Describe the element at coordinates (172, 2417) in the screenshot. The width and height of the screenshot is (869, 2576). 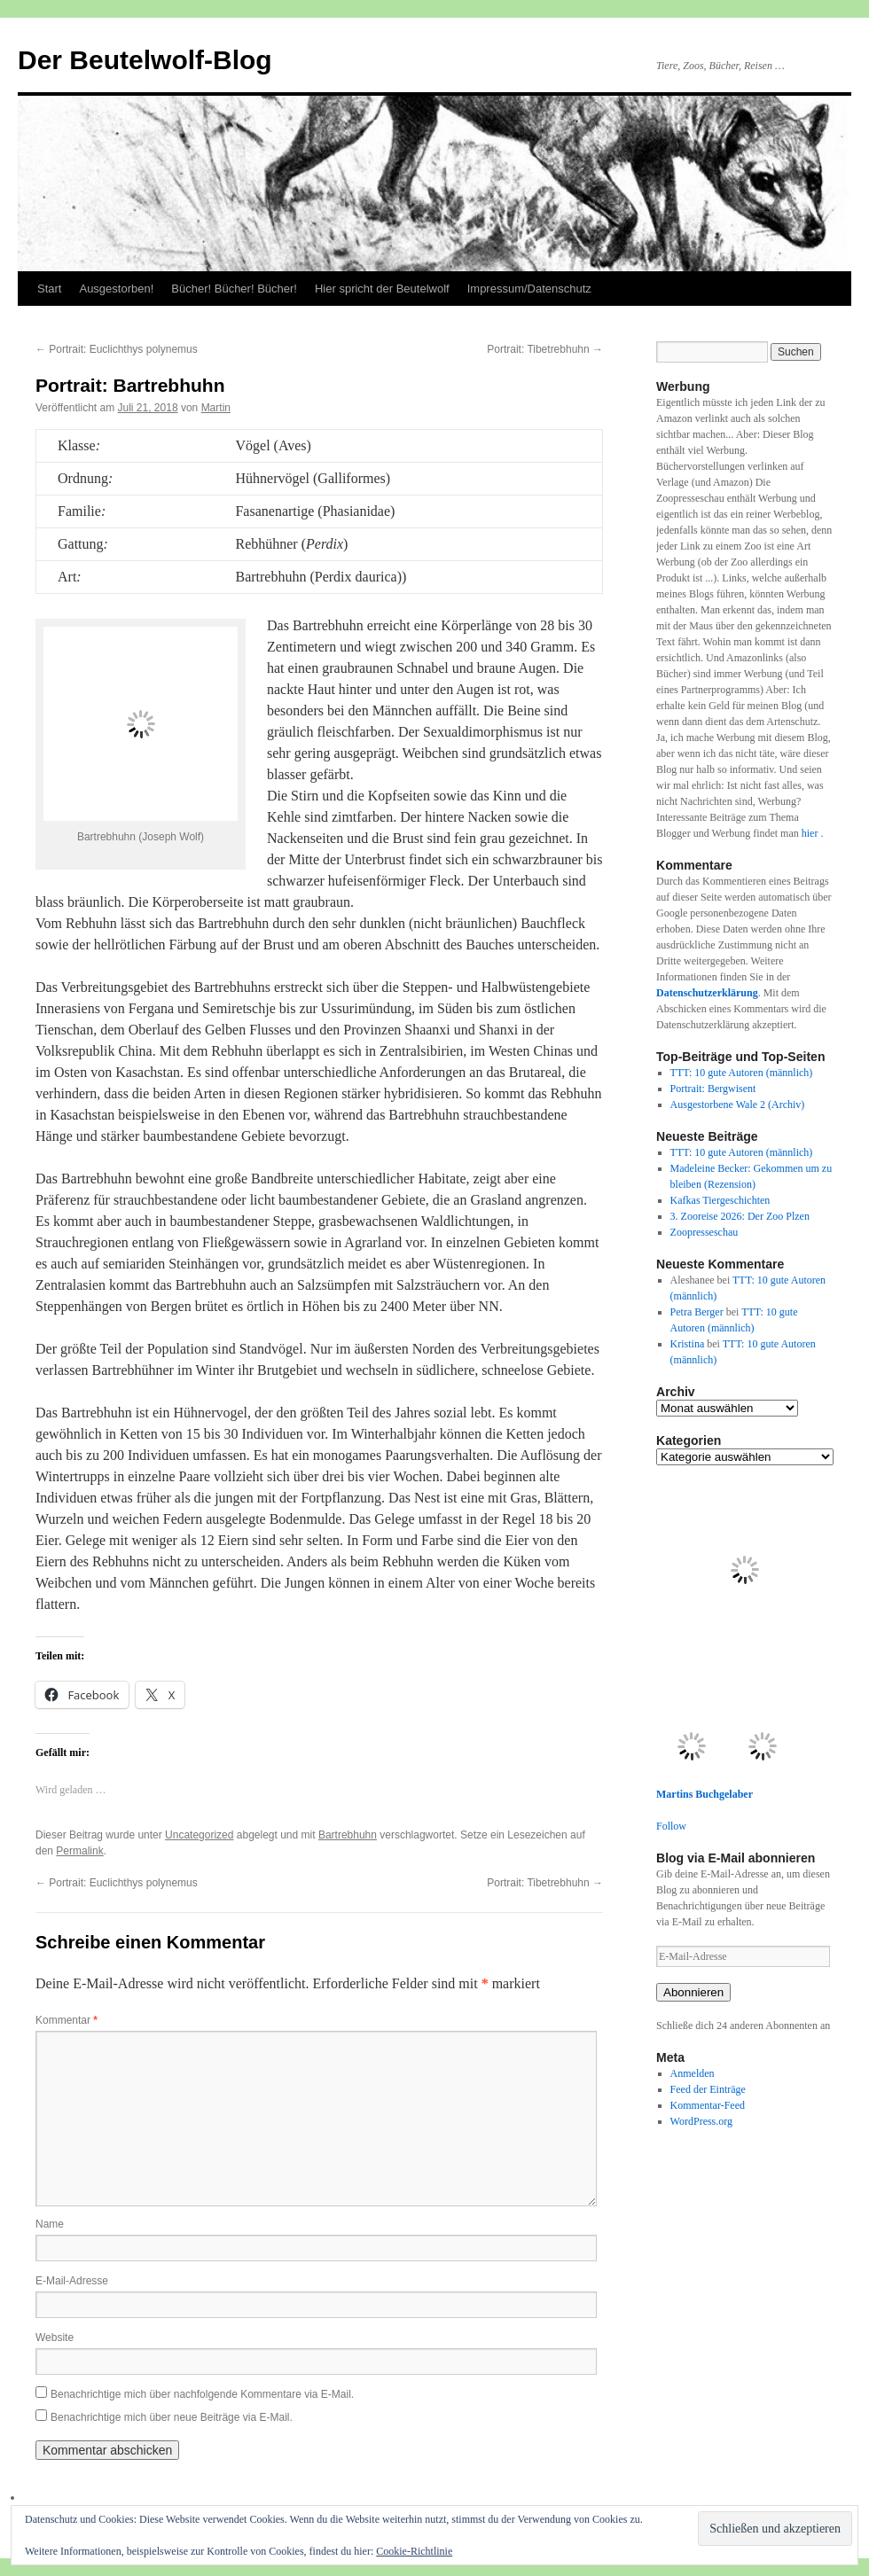
I see `Benachrichtige mich über neue Beiträge via E-Mail.` at that location.